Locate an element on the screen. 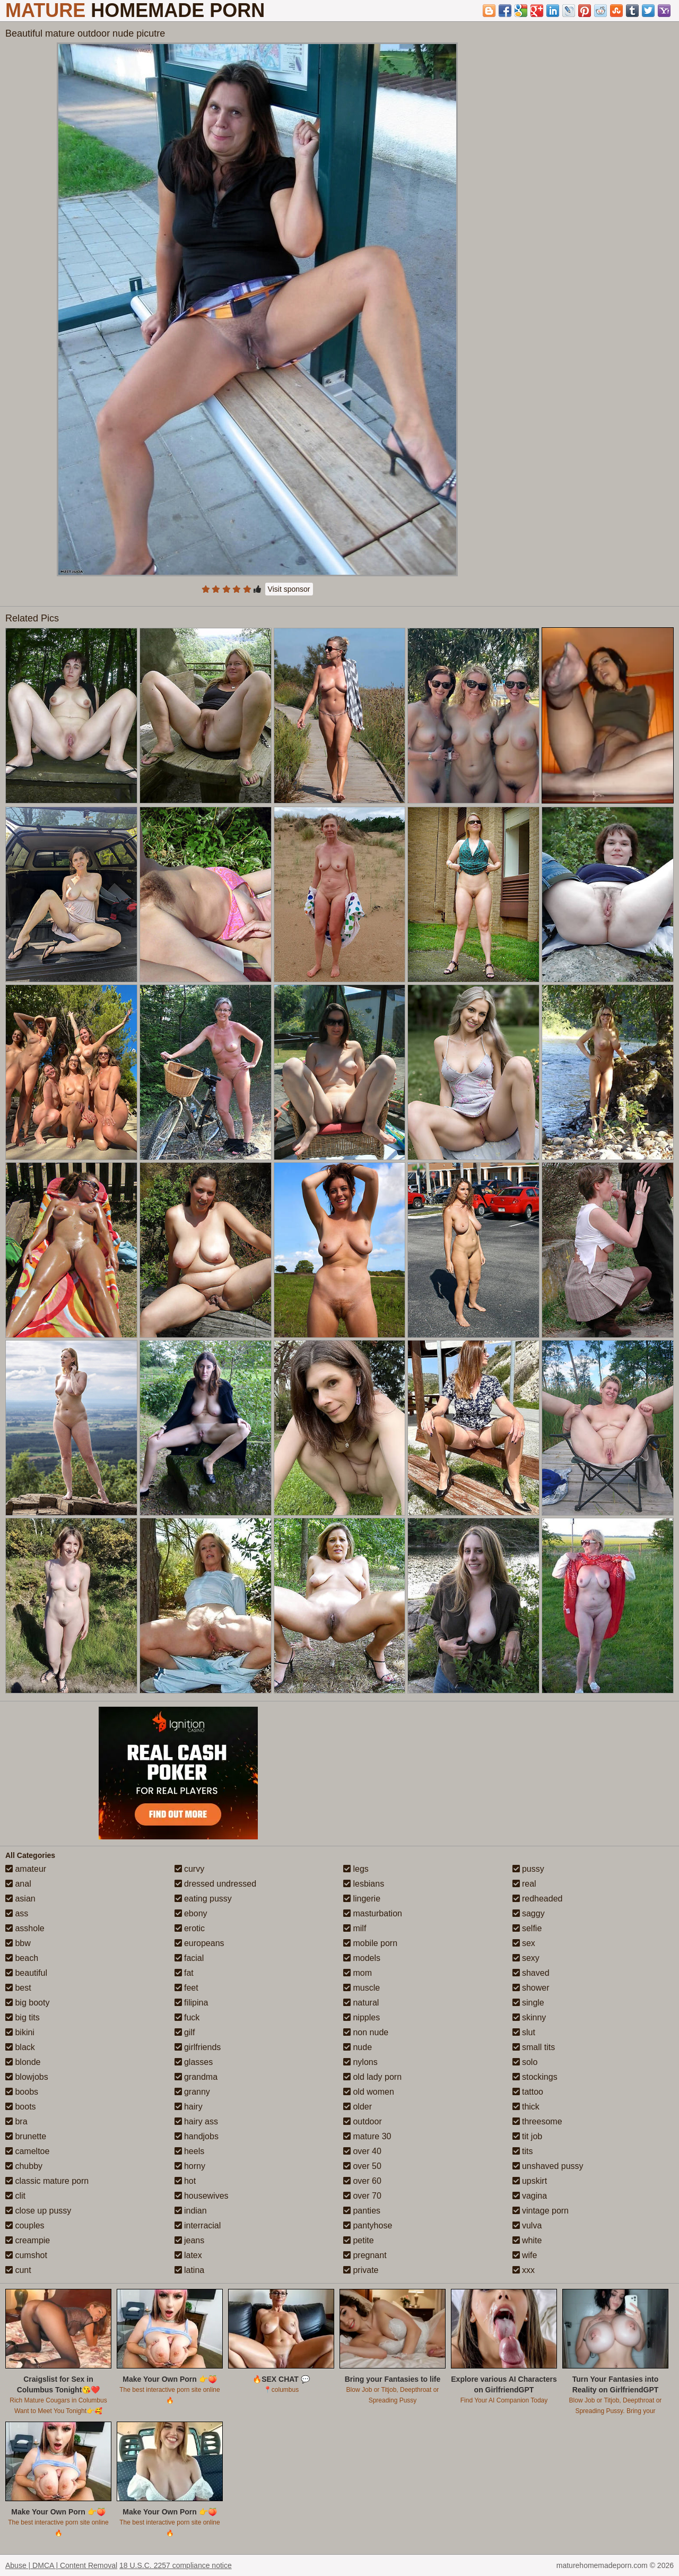 The width and height of the screenshot is (679, 2576). chubby is located at coordinates (23, 2166).